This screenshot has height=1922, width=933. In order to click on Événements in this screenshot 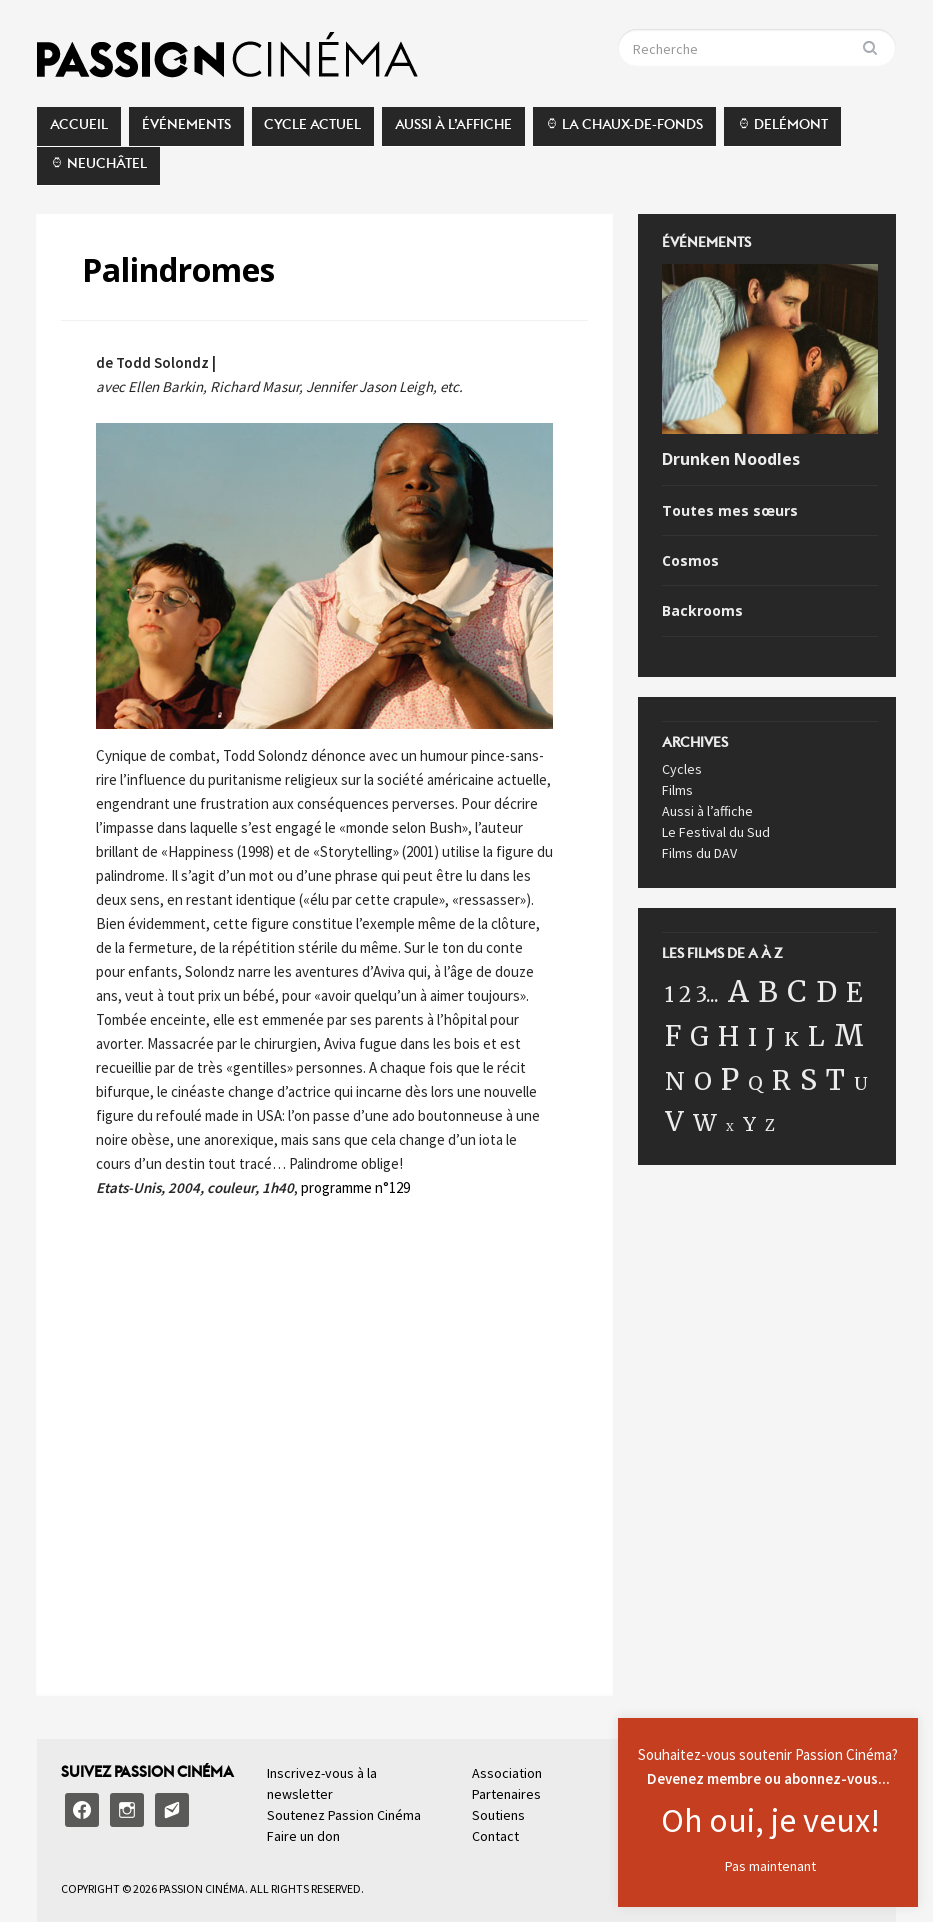, I will do `click(186, 130)`.